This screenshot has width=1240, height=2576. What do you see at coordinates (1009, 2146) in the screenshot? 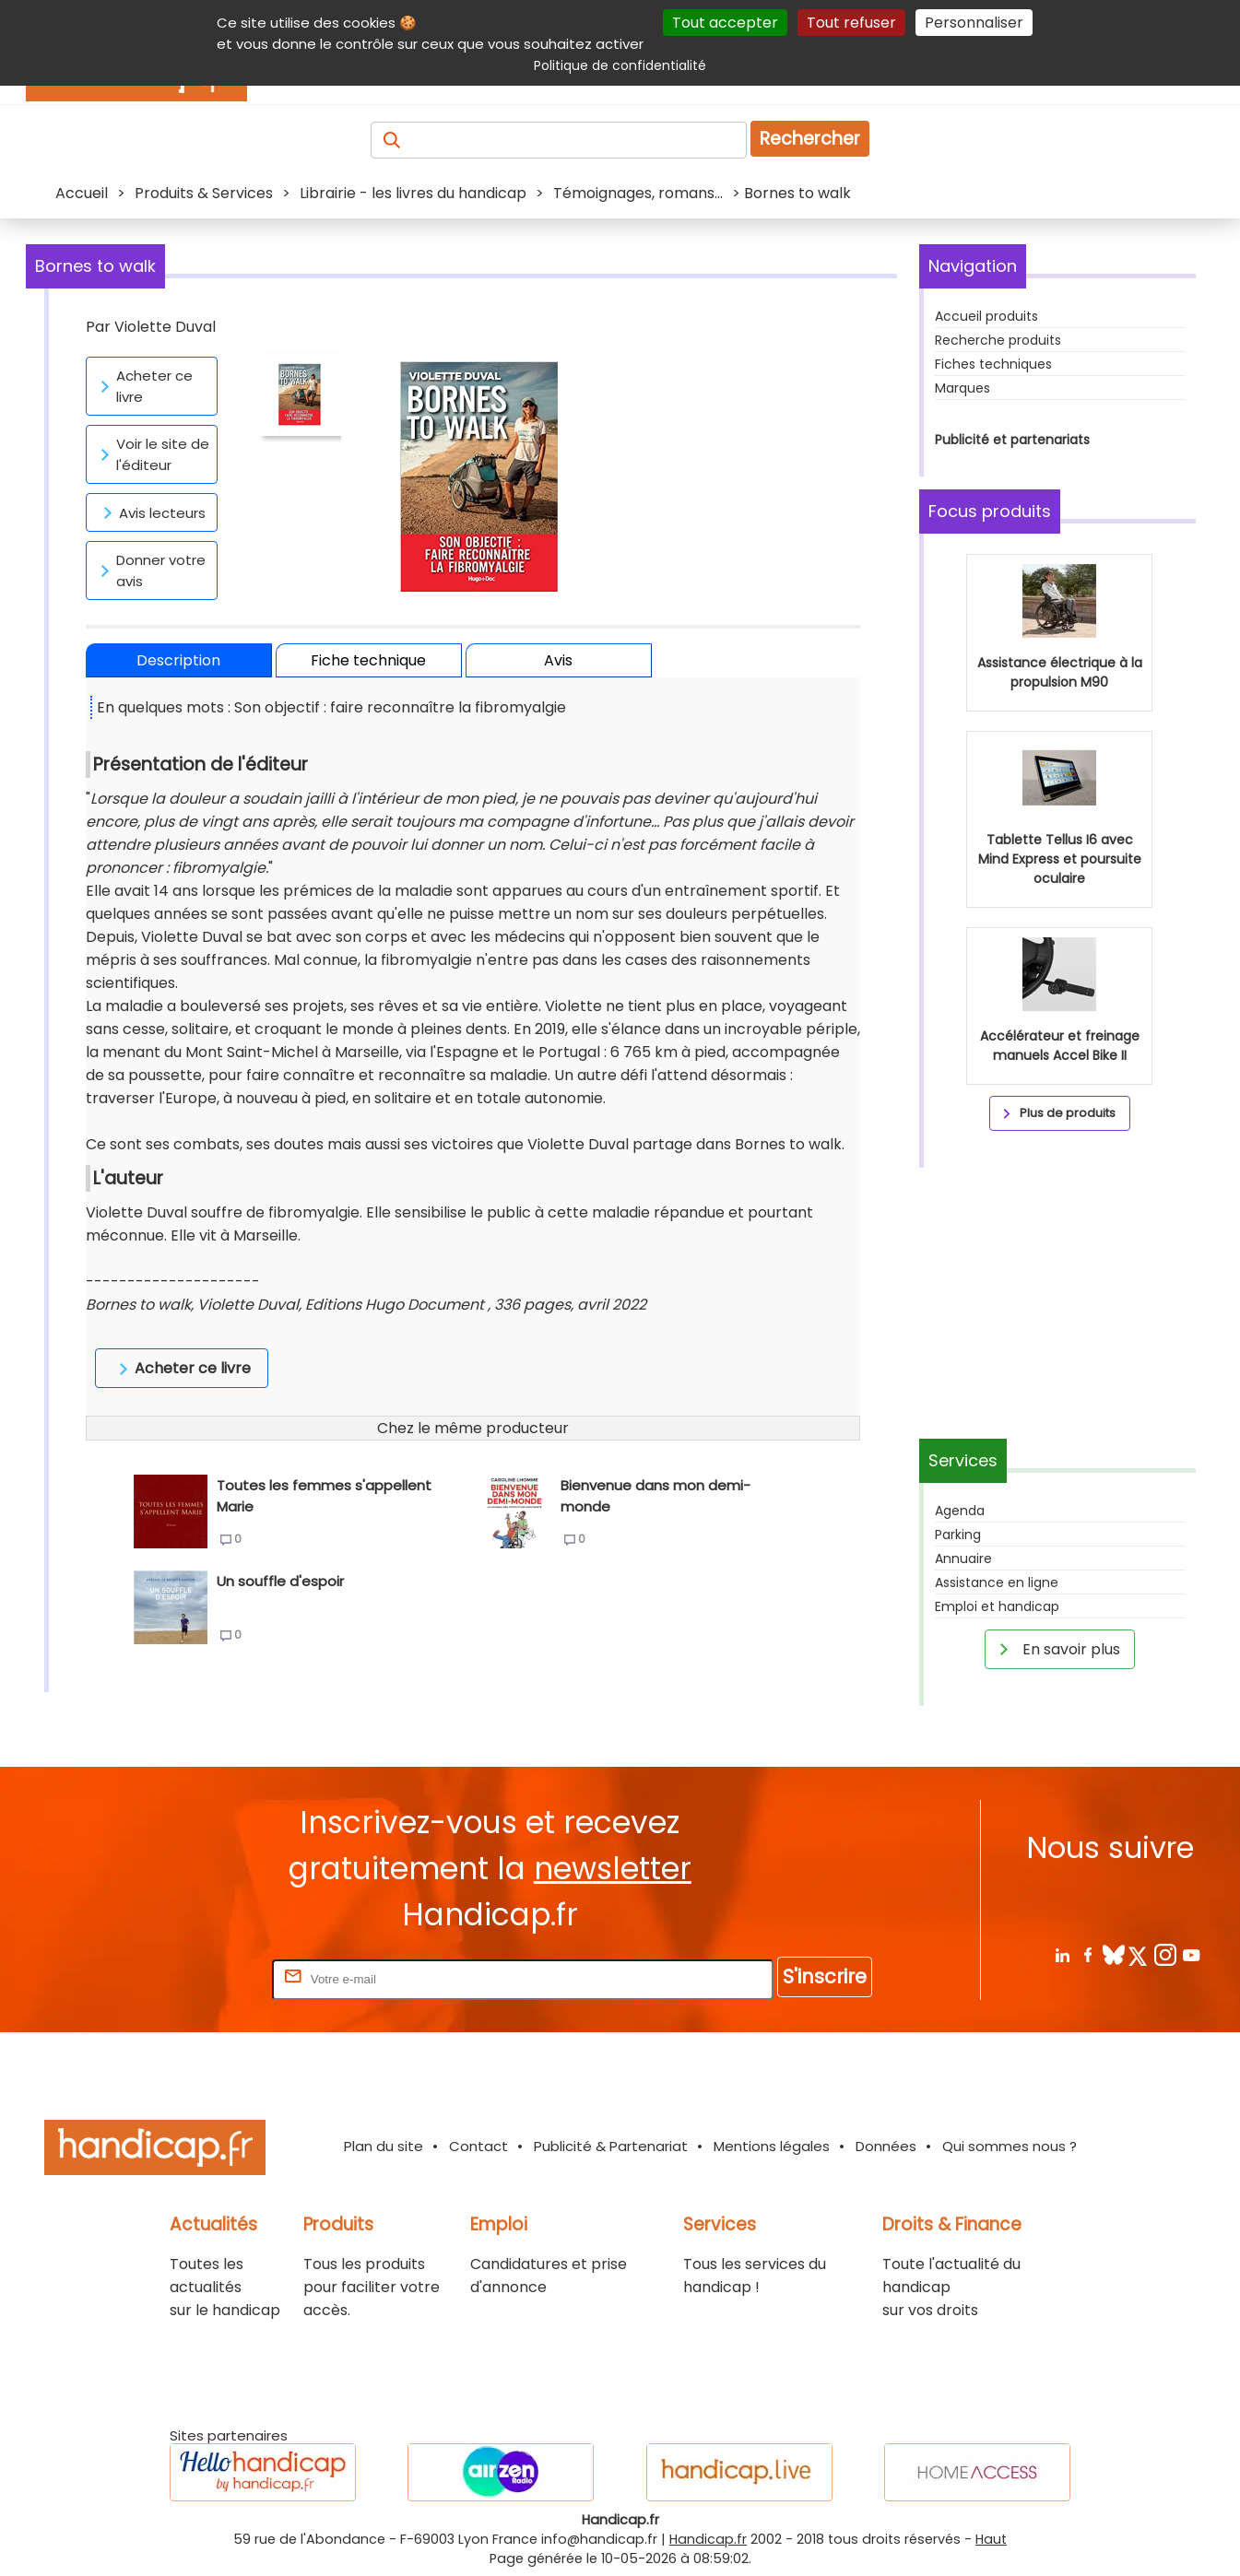
I see `Qui sommes nous ?` at bounding box center [1009, 2146].